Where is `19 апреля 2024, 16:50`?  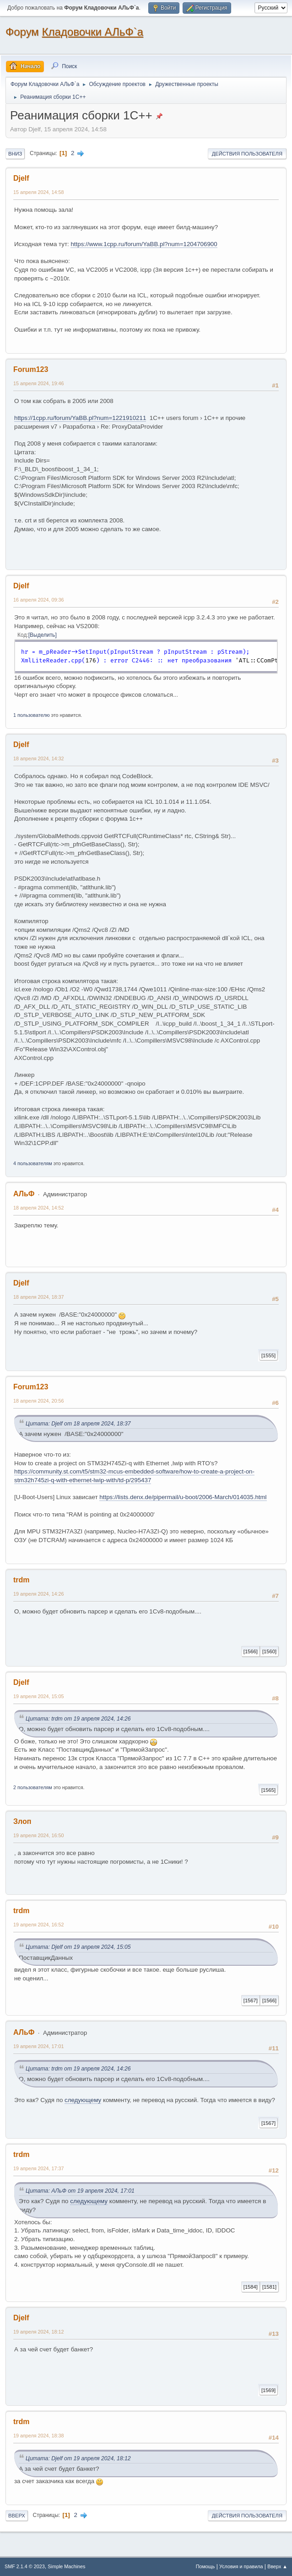
19 апреля 2024, 16:50 is located at coordinates (38, 1835).